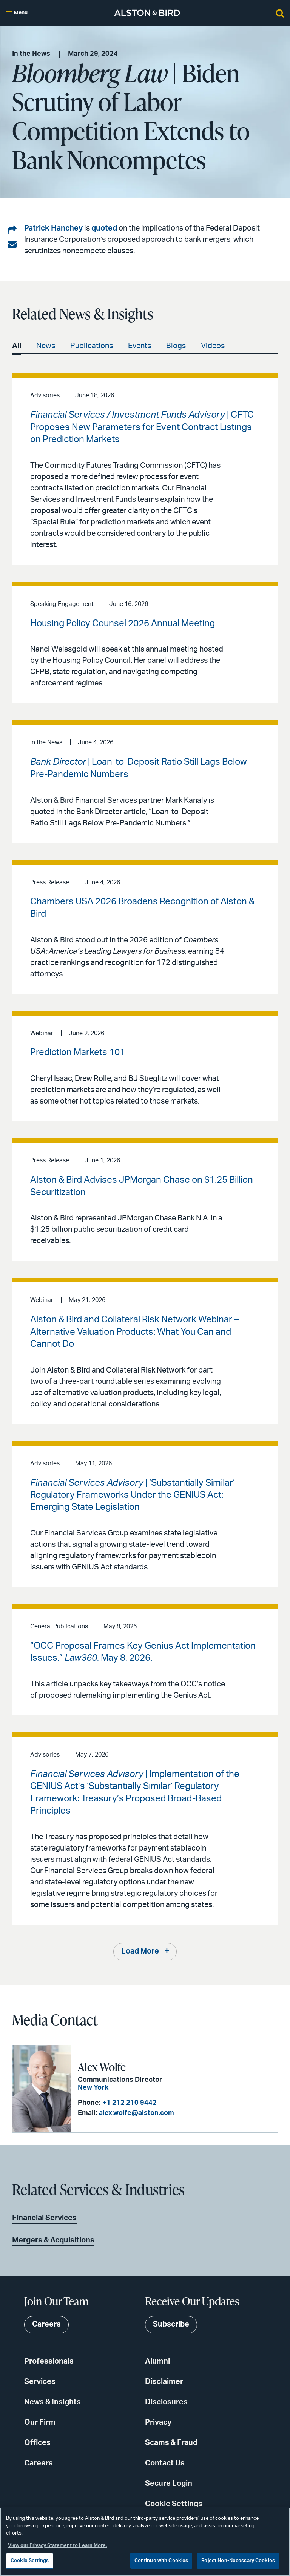 The width and height of the screenshot is (290, 2576). Describe the element at coordinates (40, 2423) in the screenshot. I see `Our Firm` at that location.